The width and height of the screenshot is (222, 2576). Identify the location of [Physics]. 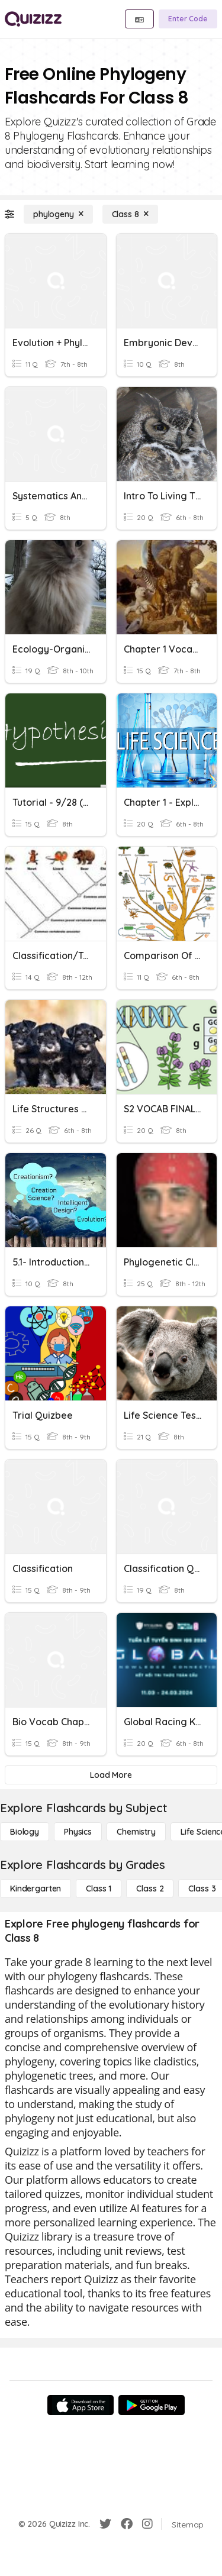
(78, 1831).